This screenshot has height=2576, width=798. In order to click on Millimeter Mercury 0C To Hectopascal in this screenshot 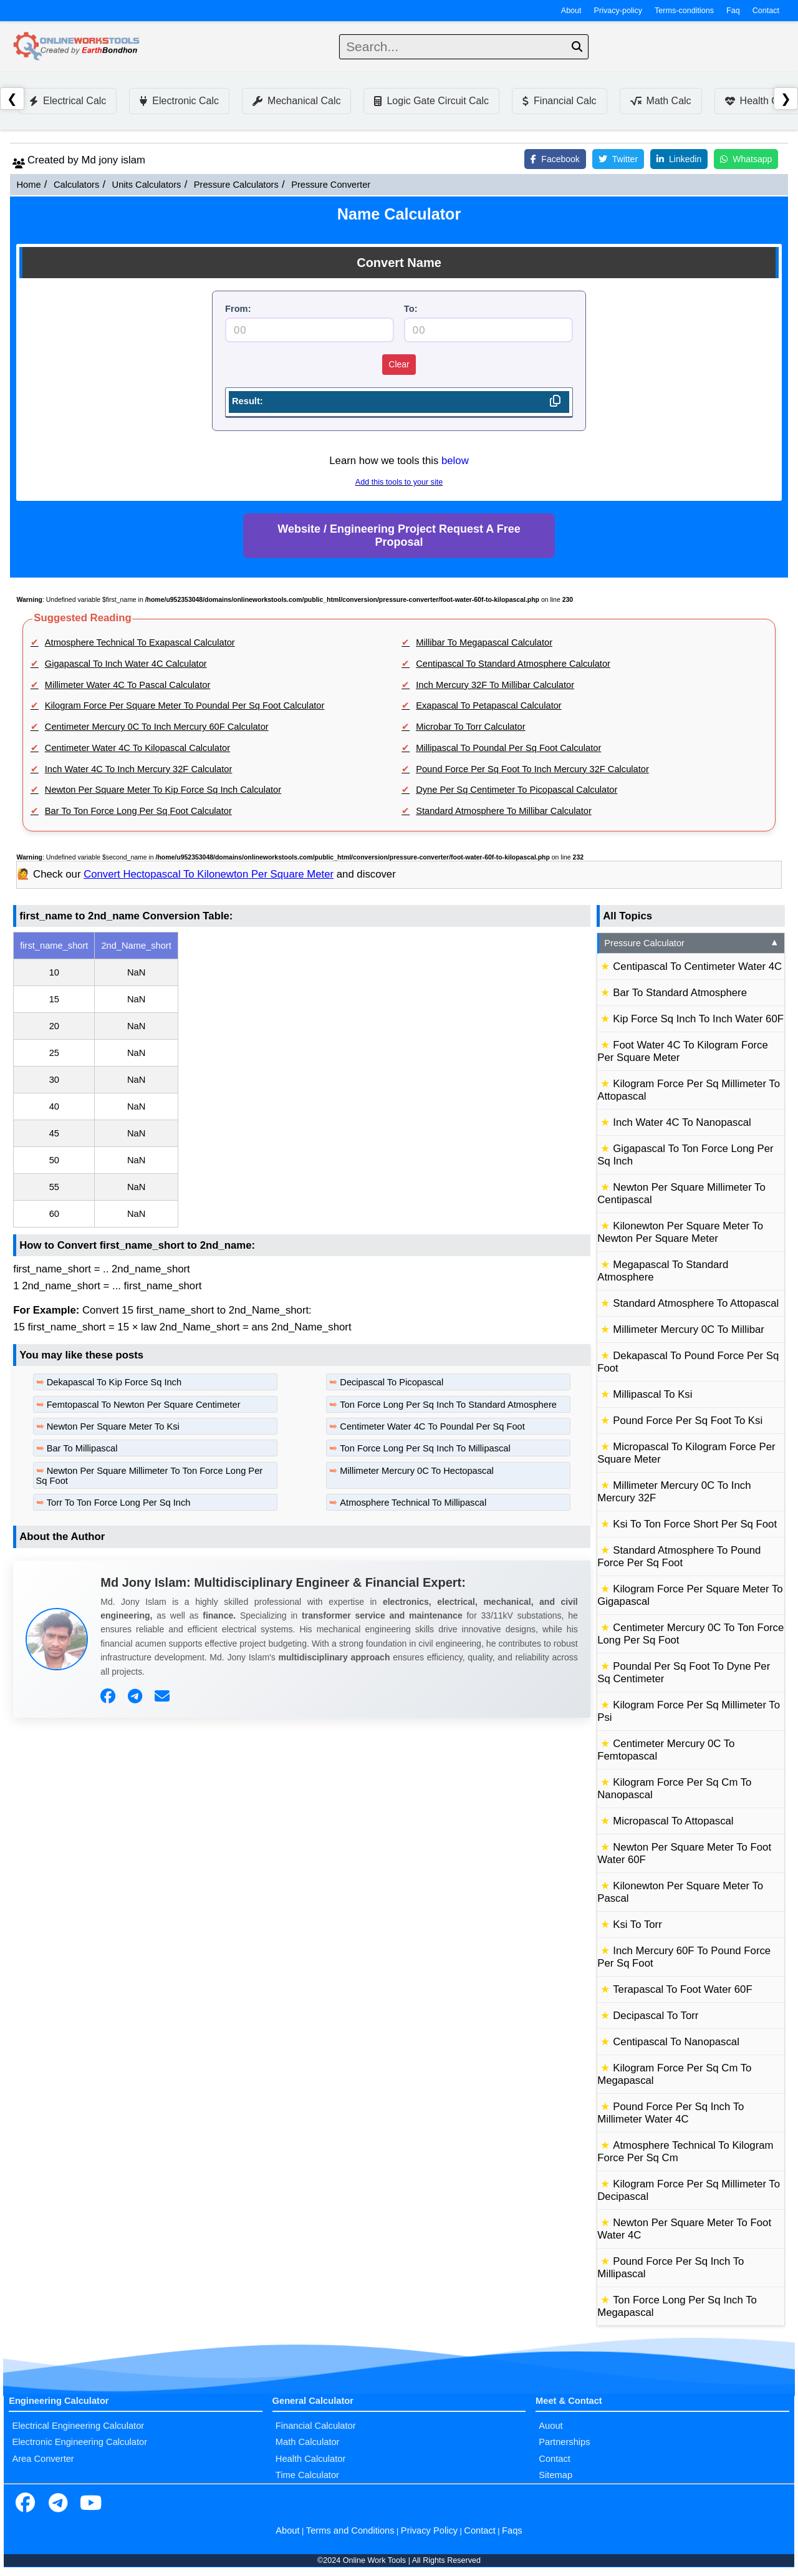, I will do `click(417, 1471)`.